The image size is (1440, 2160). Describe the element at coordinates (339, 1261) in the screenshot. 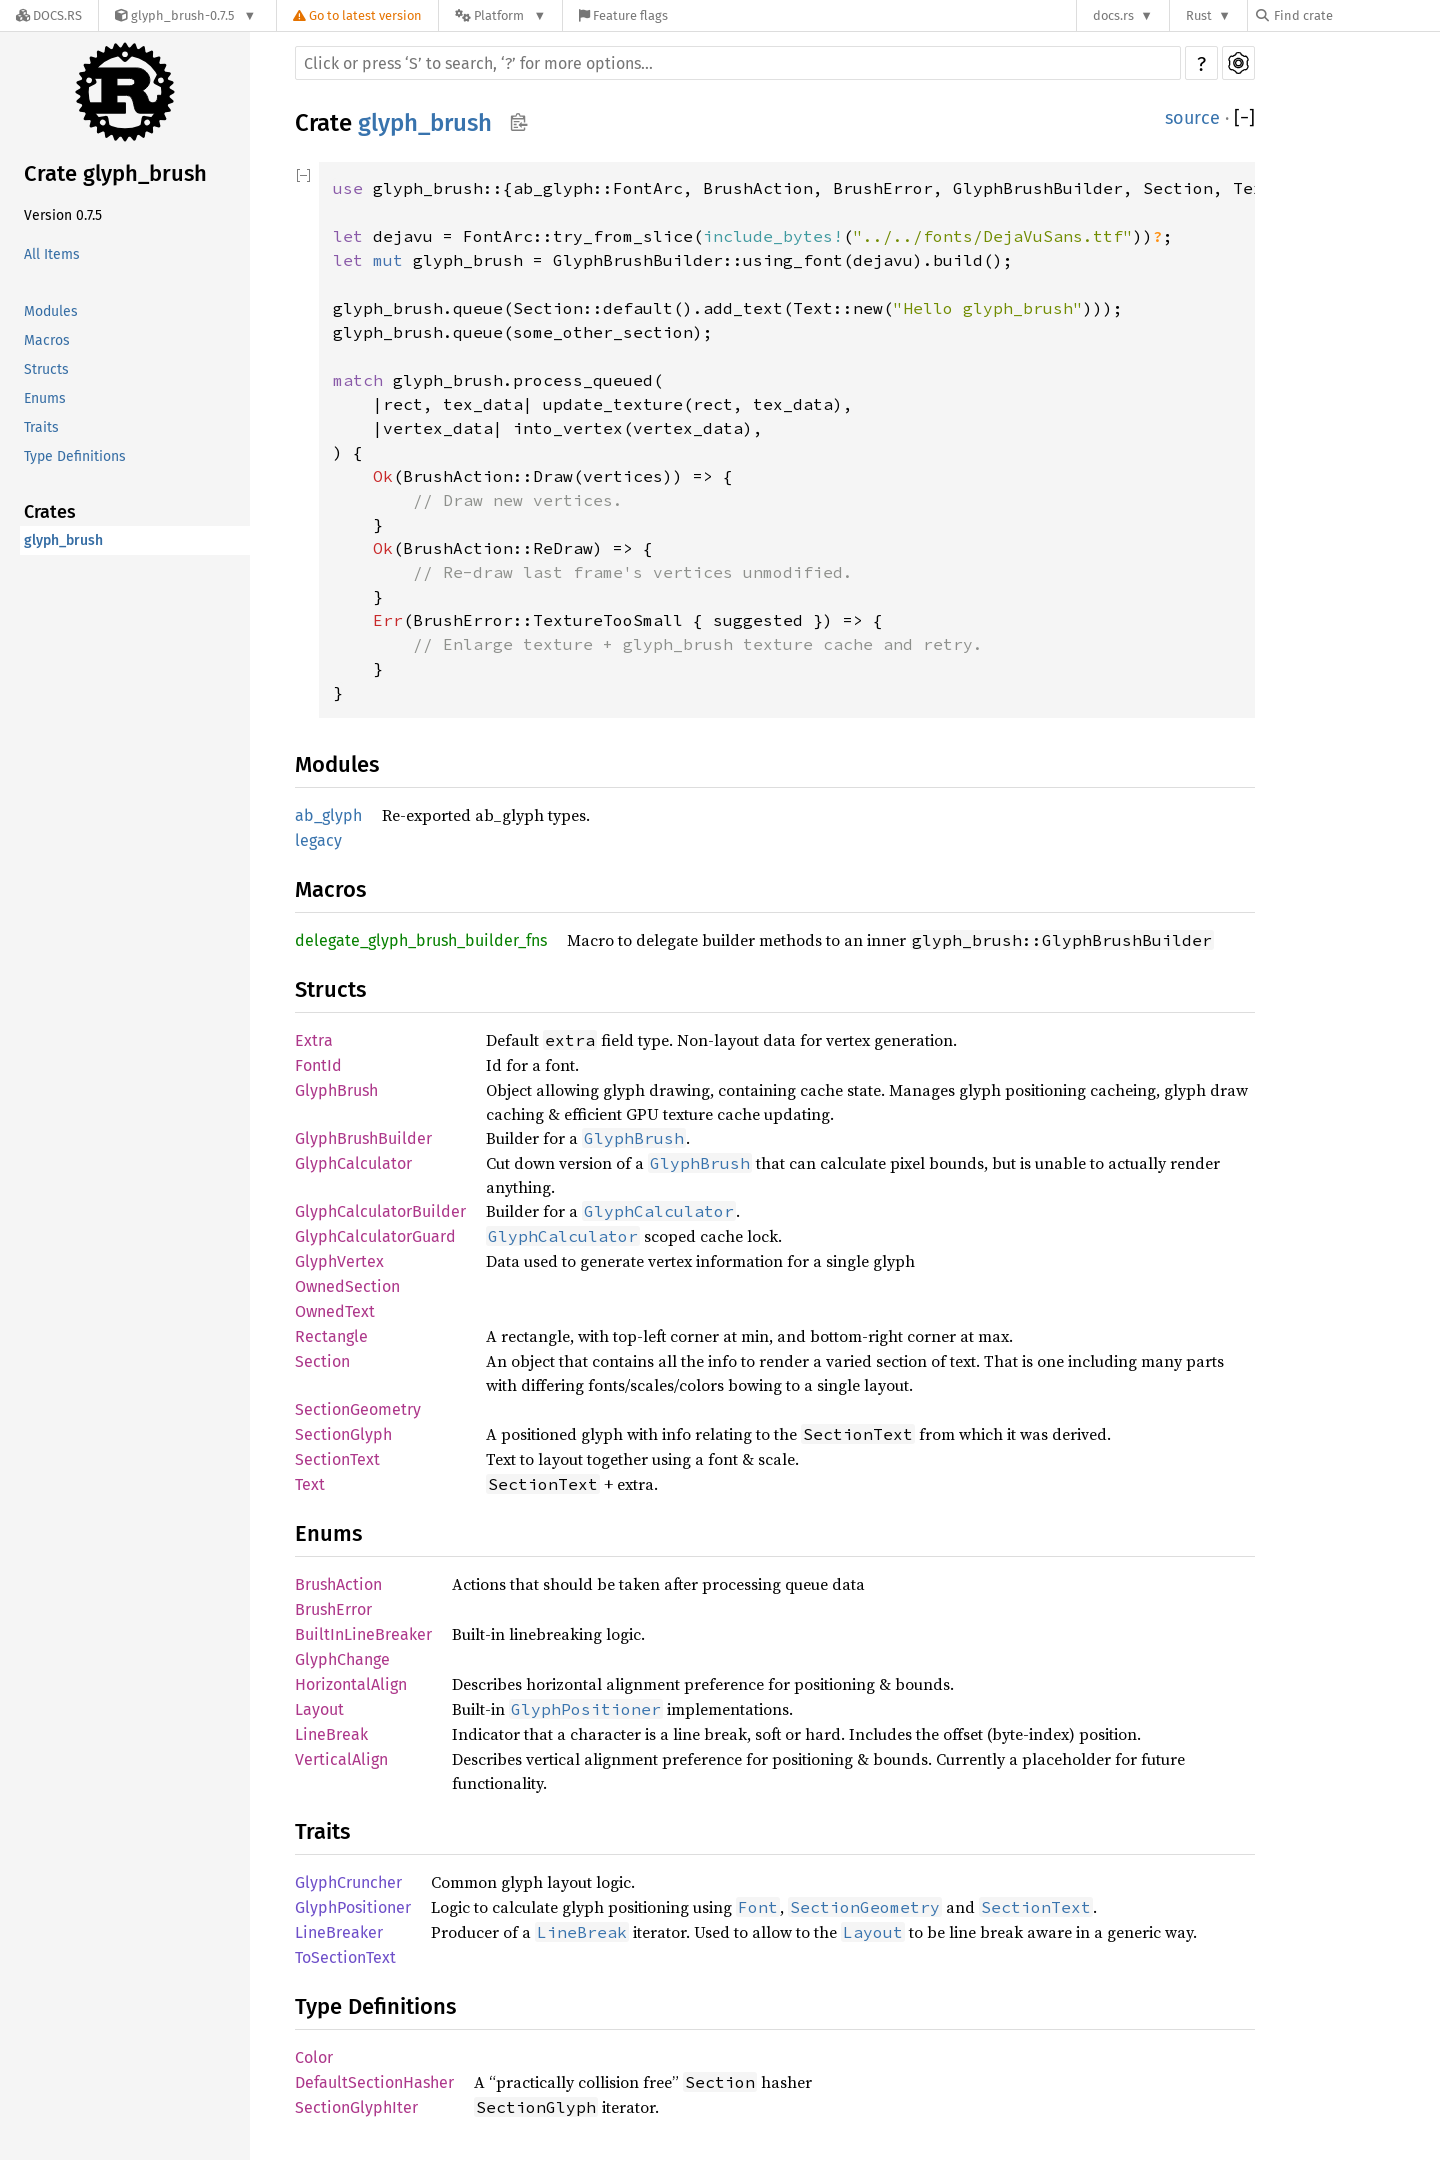

I see `GlyphVertex` at that location.